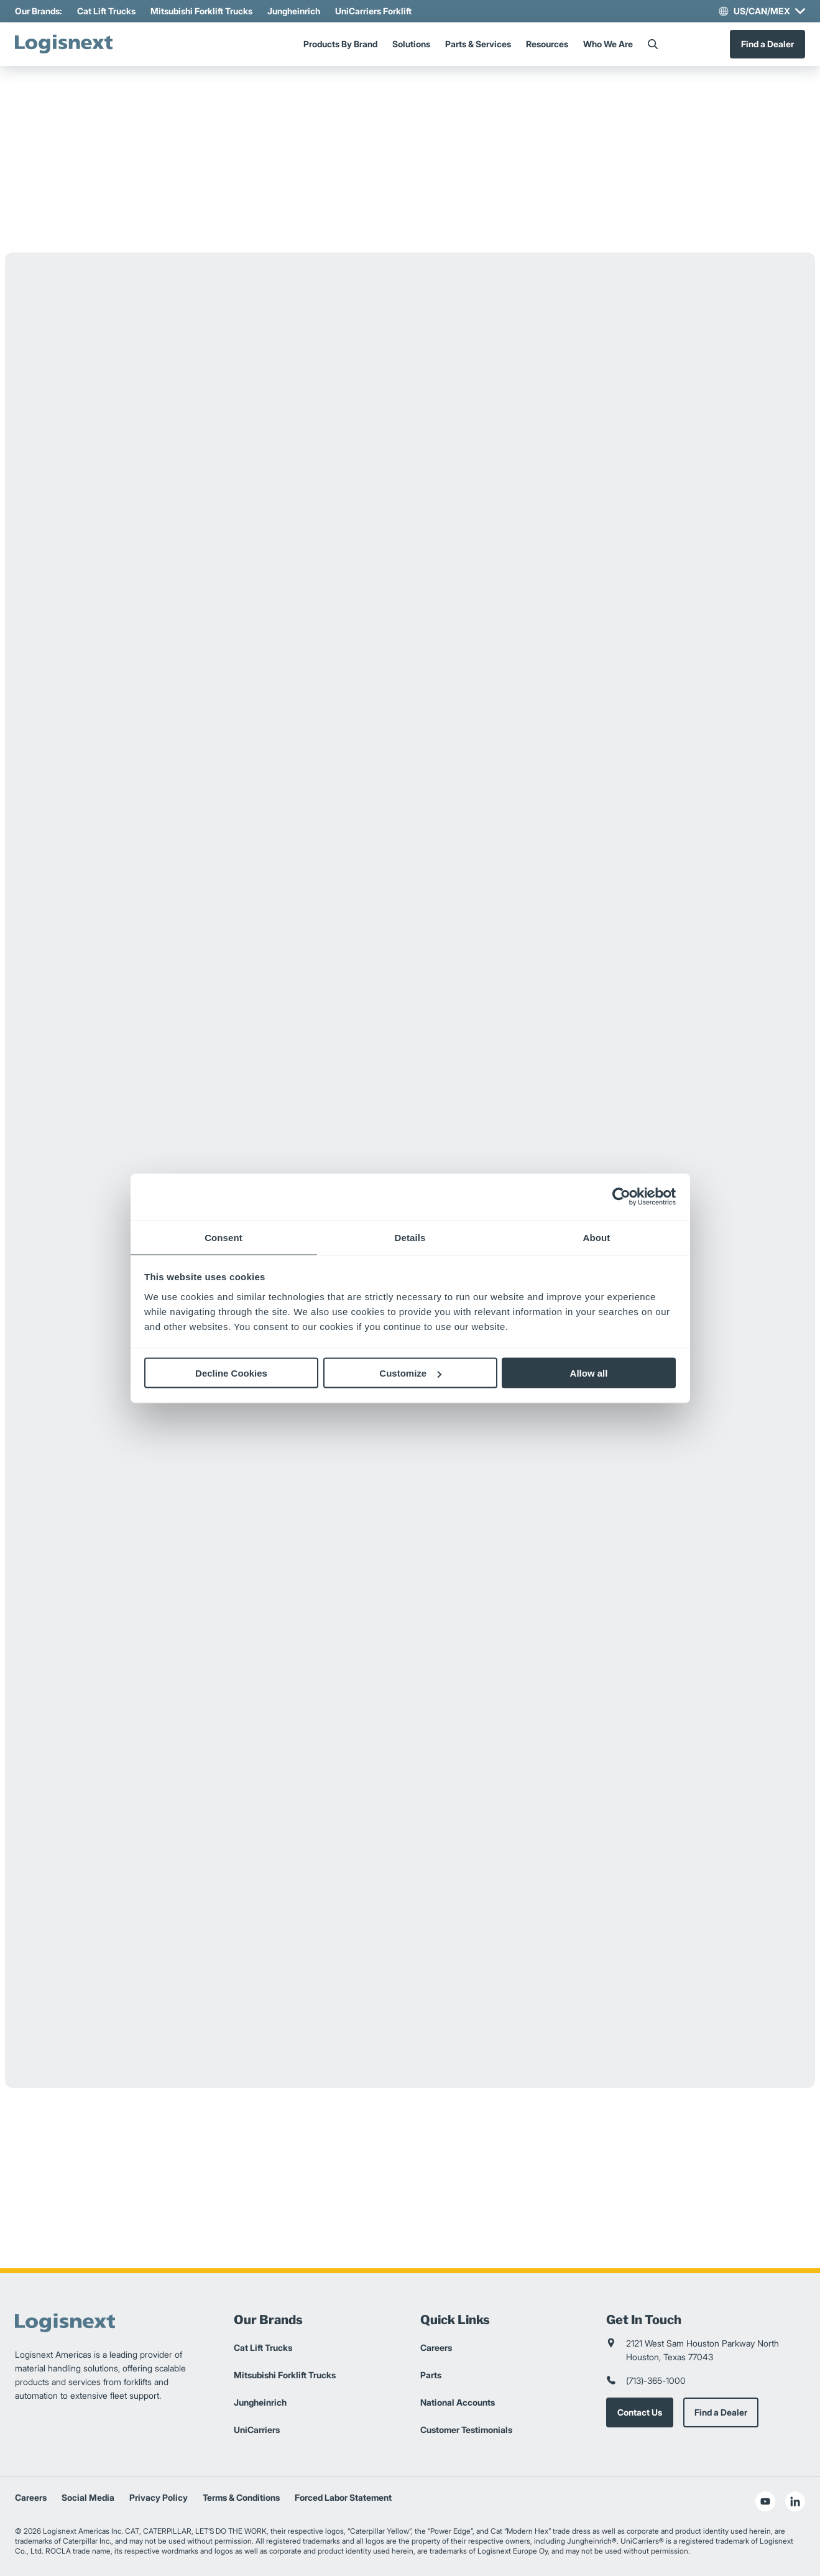 The height and width of the screenshot is (2576, 820). I want to click on Parts & Services [Menu], so click(478, 44).